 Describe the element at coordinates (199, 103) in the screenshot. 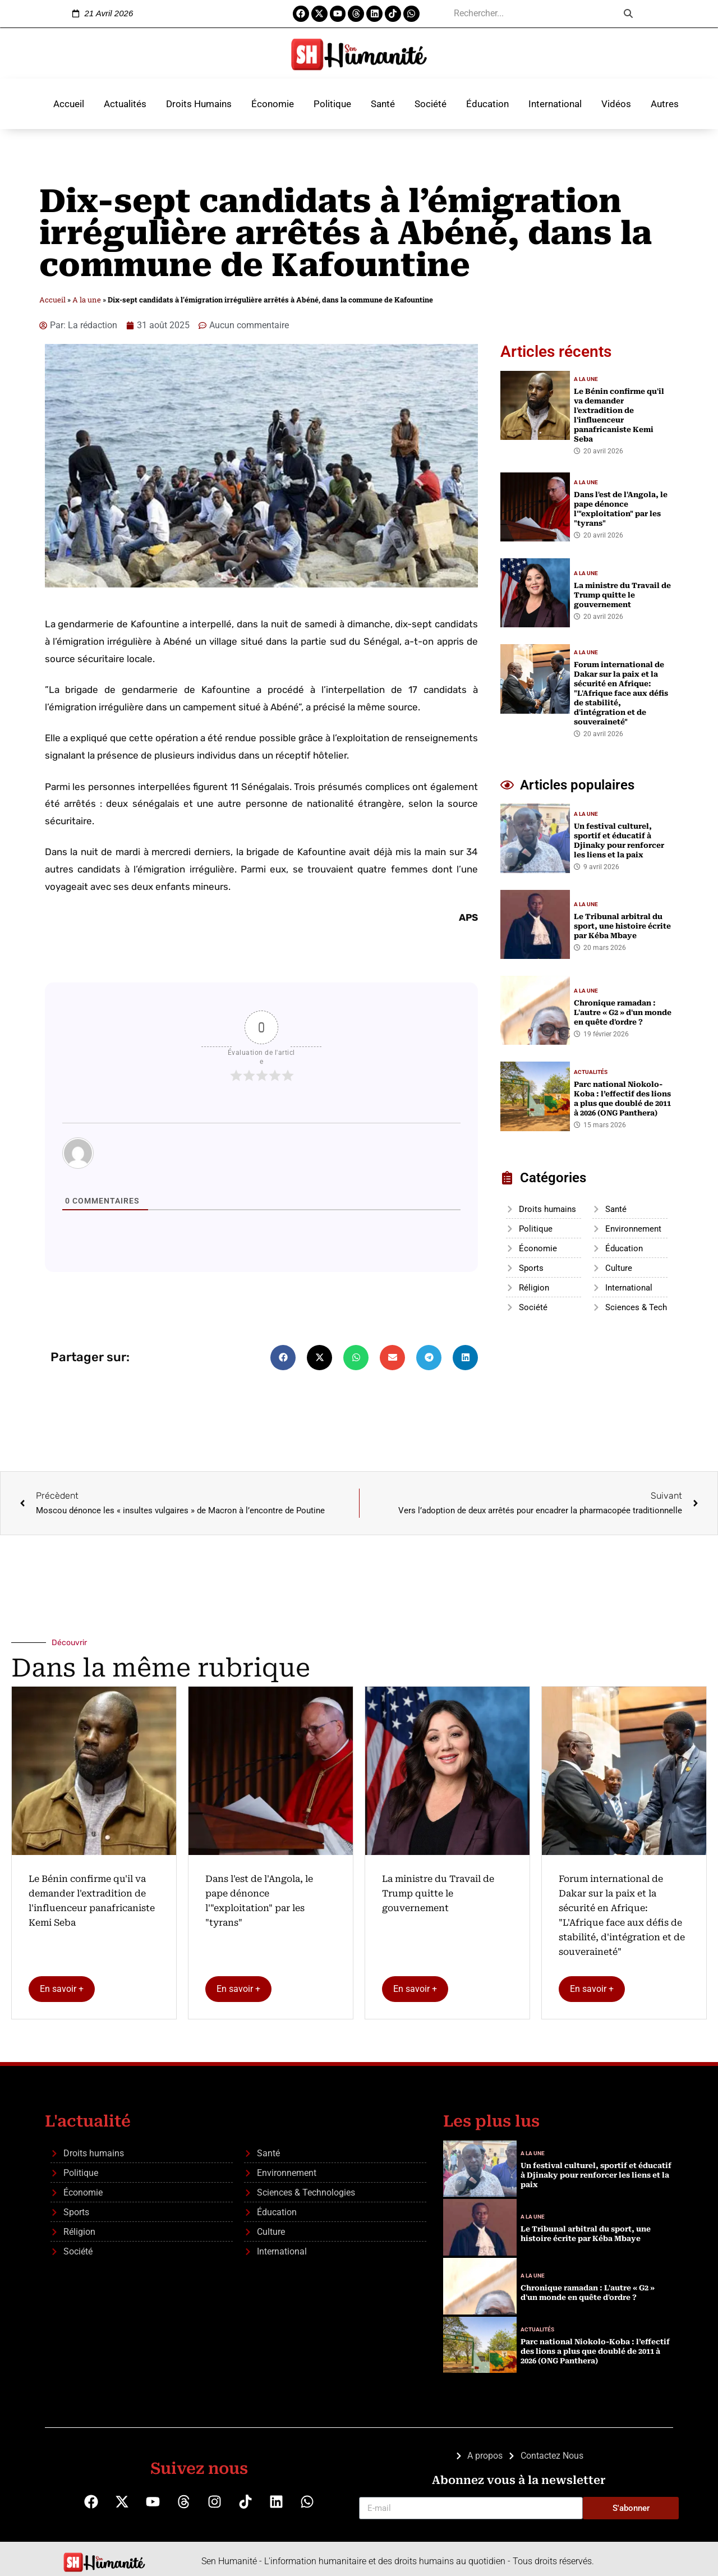

I see `Droits Humains` at that location.